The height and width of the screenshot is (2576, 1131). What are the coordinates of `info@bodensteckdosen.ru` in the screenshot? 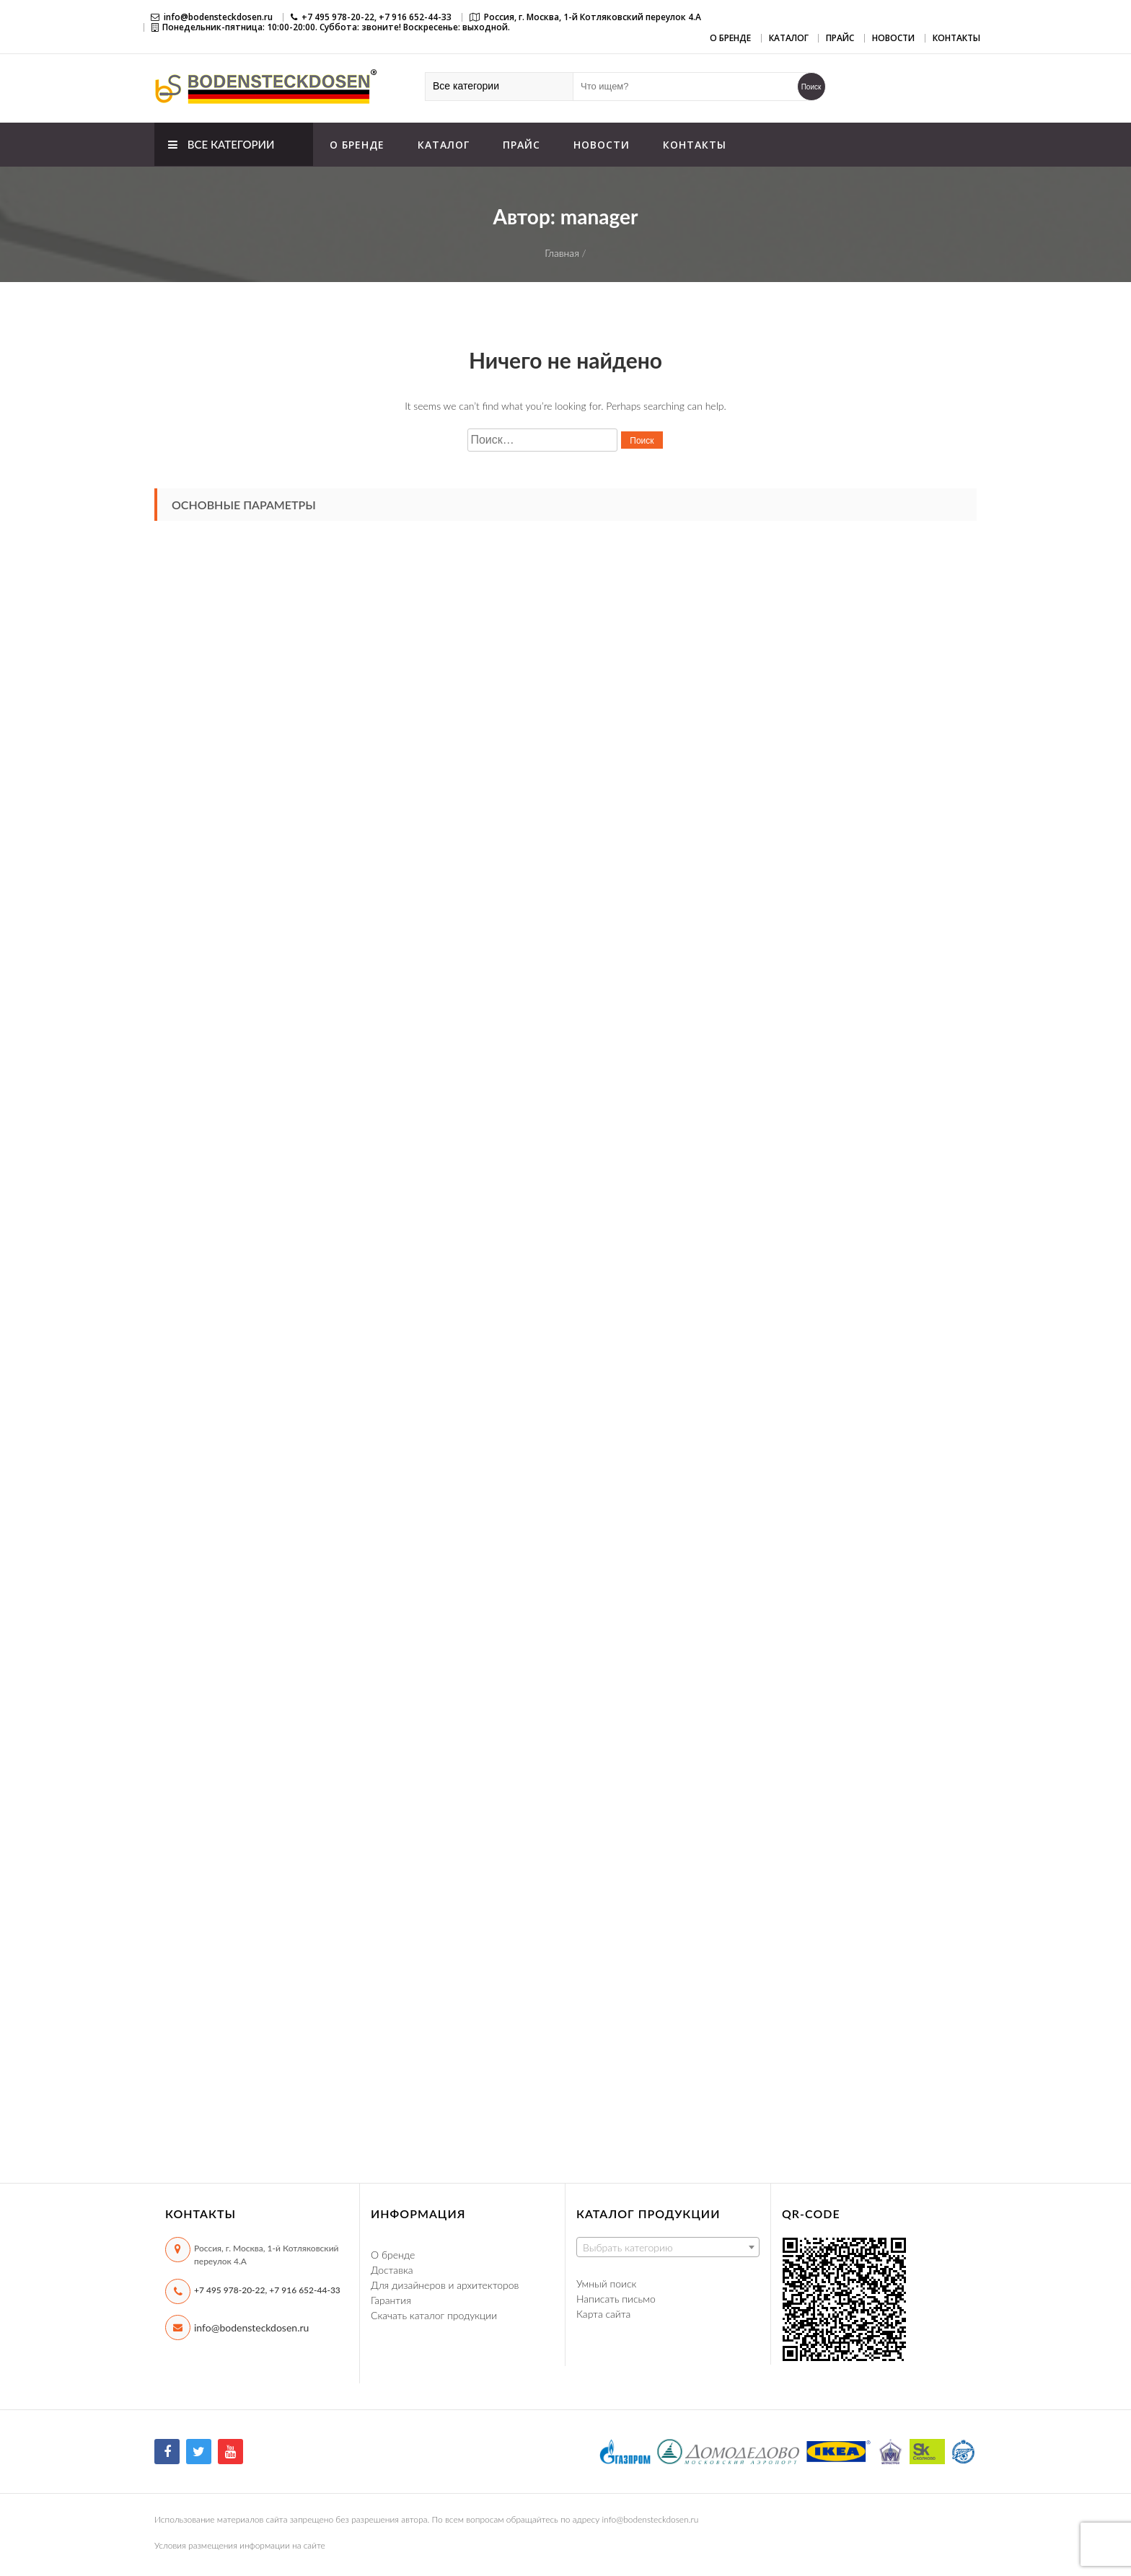 It's located at (218, 17).